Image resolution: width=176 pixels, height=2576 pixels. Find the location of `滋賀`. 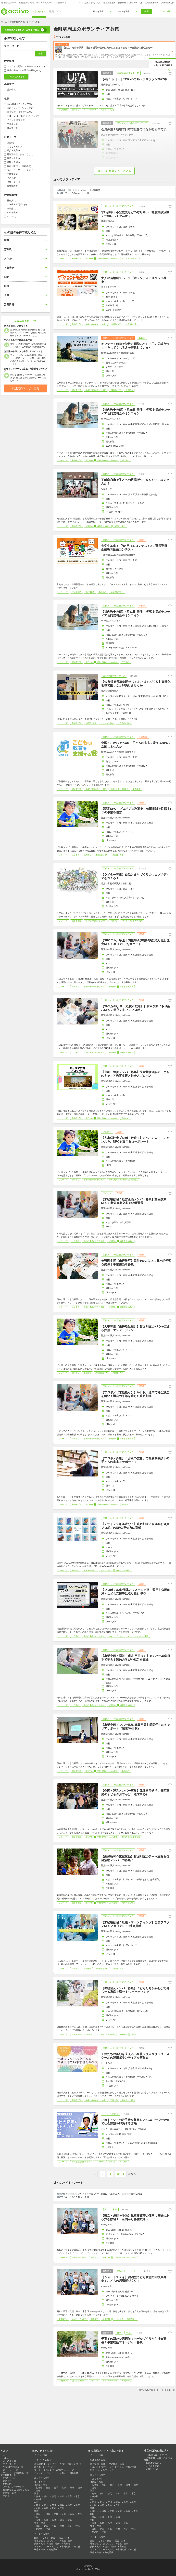

滋賀 is located at coordinates (48, 2514).